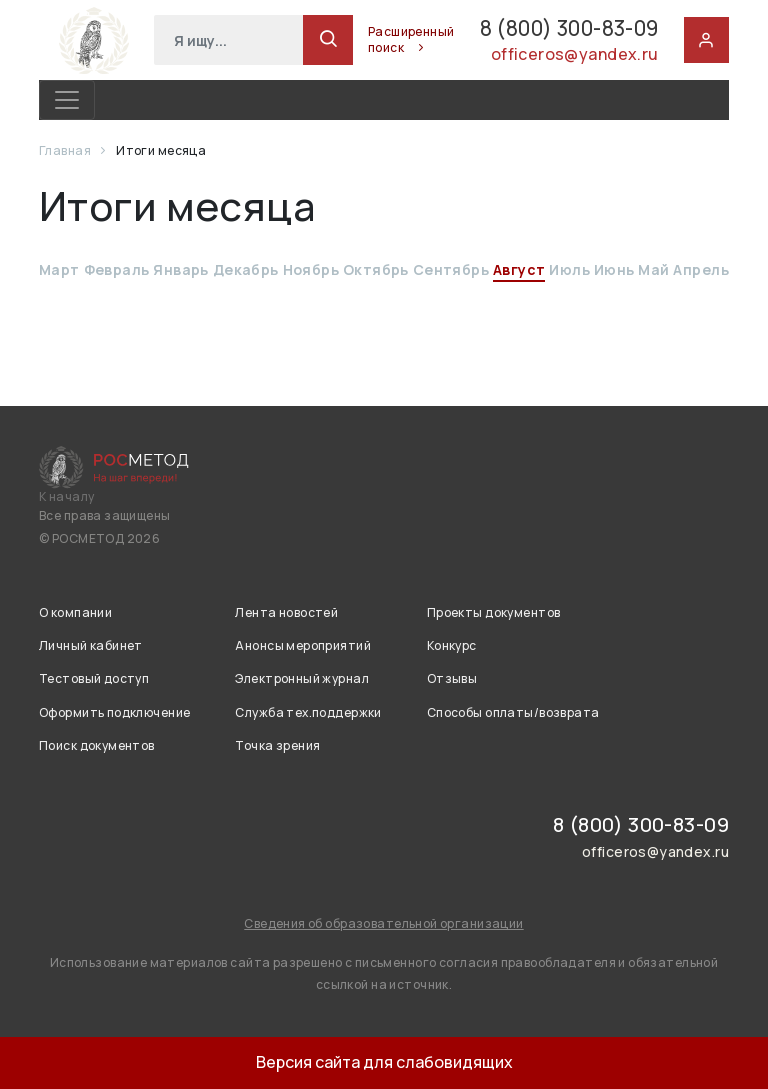 This screenshot has height=1089, width=768. I want to click on Лента новостей, so click(286, 612).